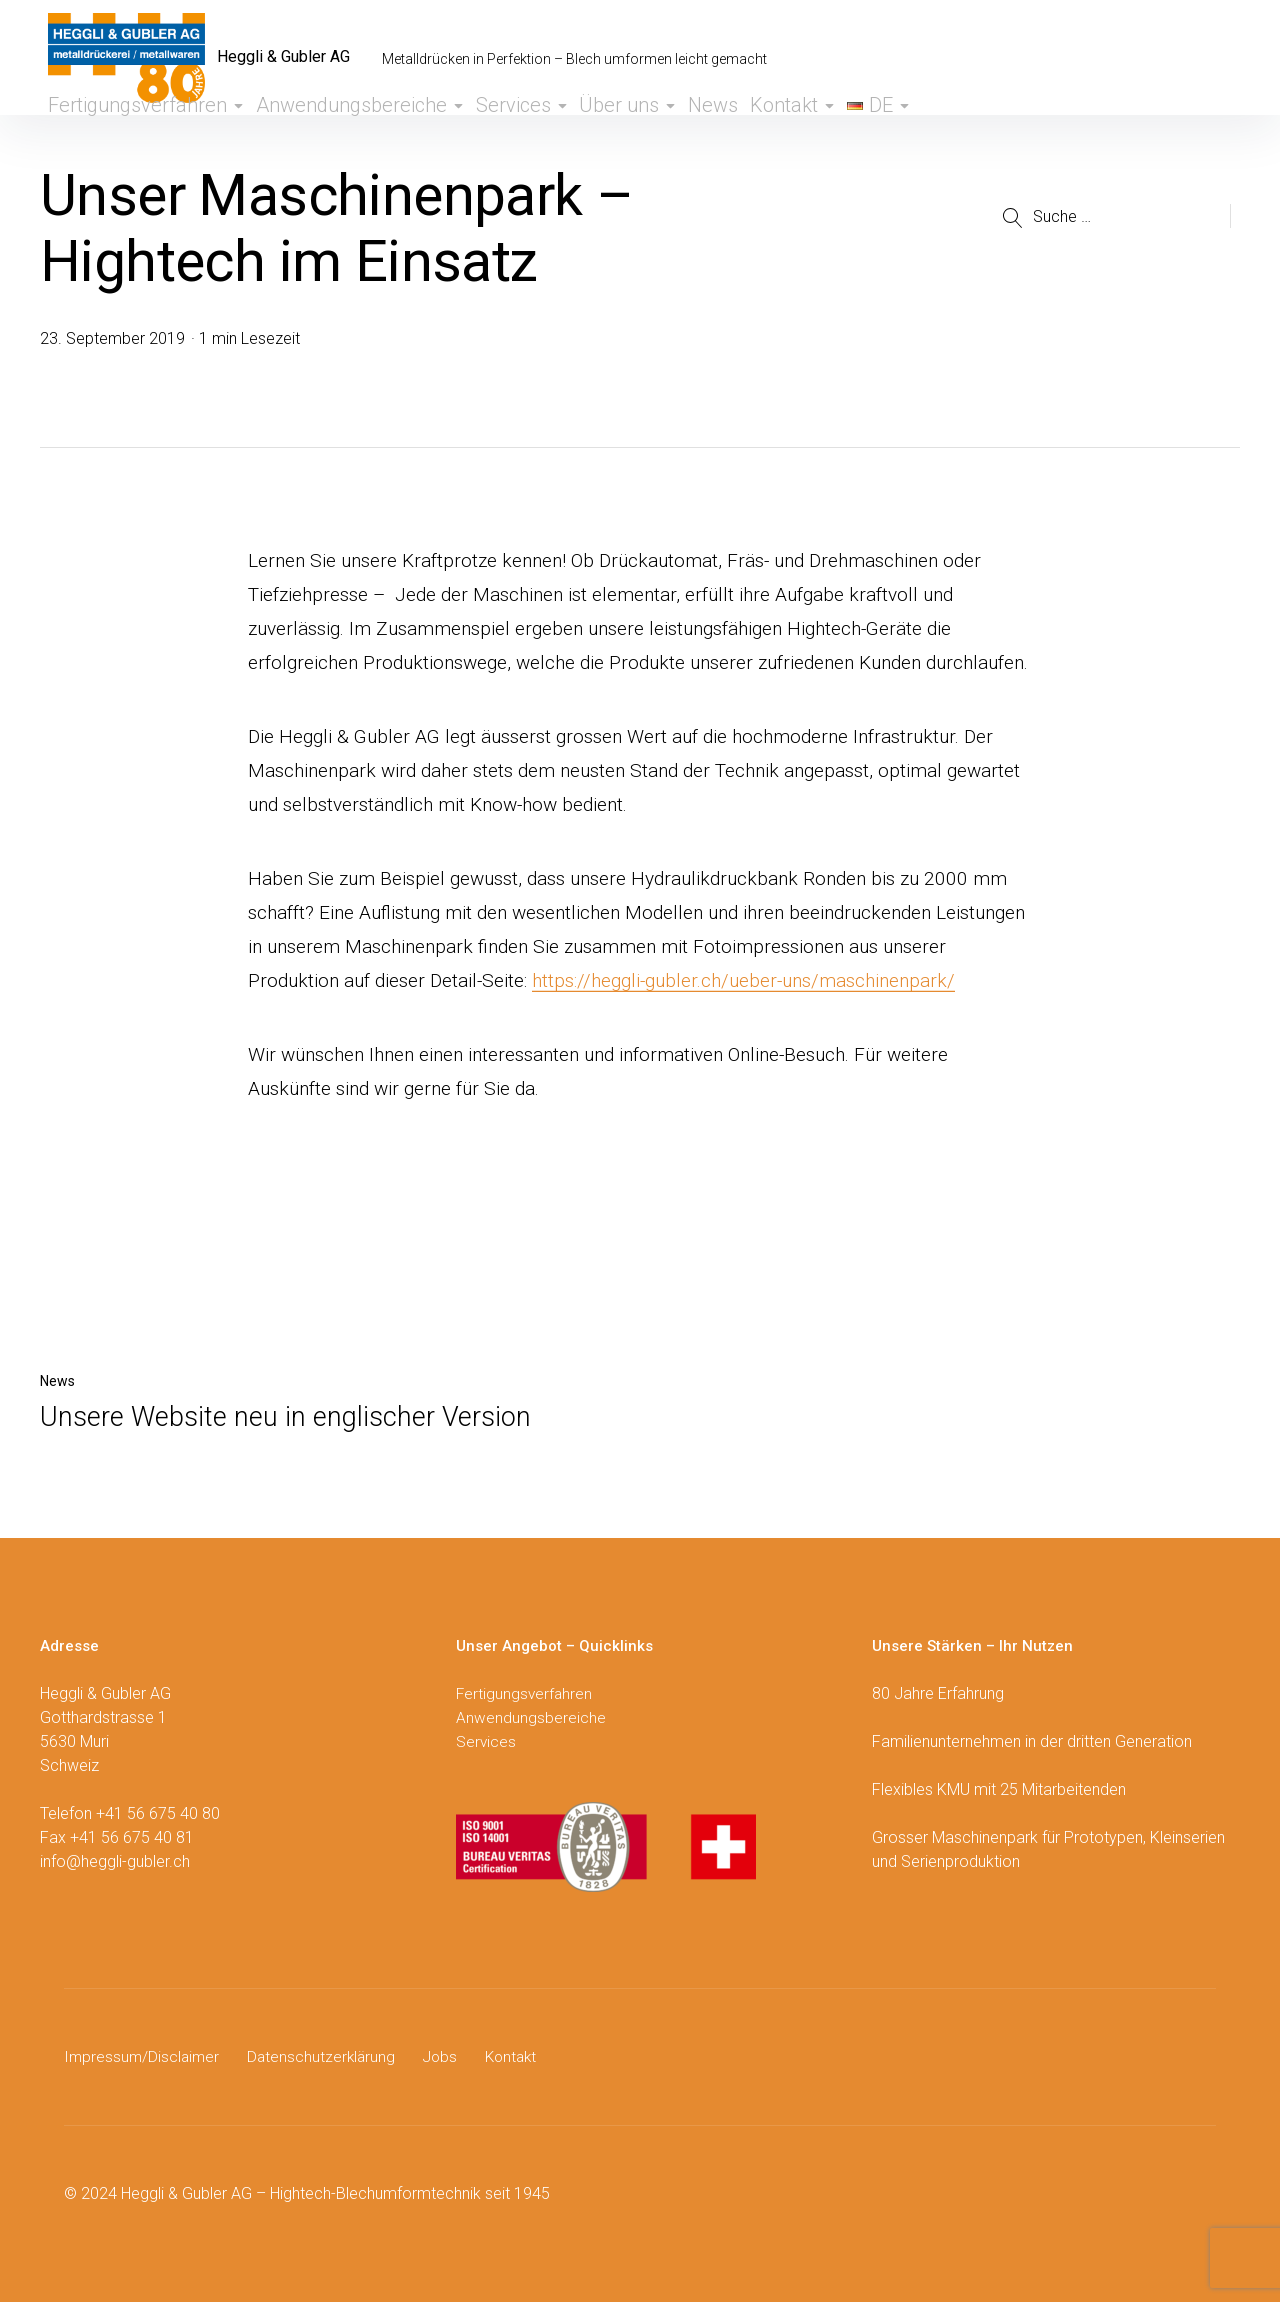  What do you see at coordinates (295, 58) in the screenshot?
I see `Heggli & Gubler AG` at bounding box center [295, 58].